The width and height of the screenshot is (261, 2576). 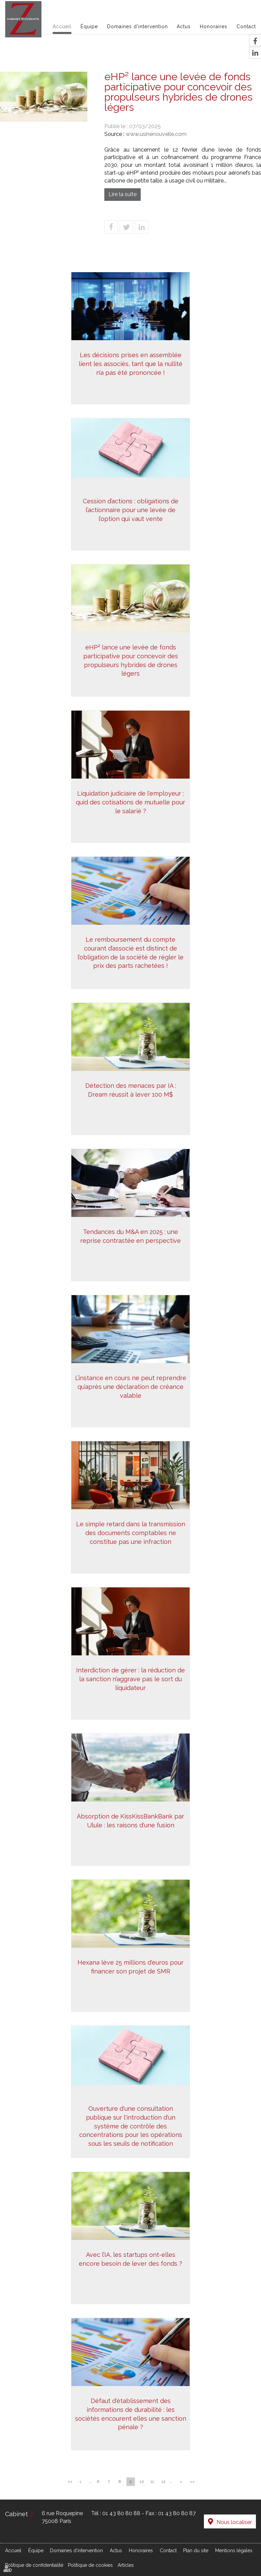 What do you see at coordinates (130, 1980) in the screenshot?
I see `Hexana lève 25 millions d'euros pour financer son projet de SMR` at bounding box center [130, 1980].